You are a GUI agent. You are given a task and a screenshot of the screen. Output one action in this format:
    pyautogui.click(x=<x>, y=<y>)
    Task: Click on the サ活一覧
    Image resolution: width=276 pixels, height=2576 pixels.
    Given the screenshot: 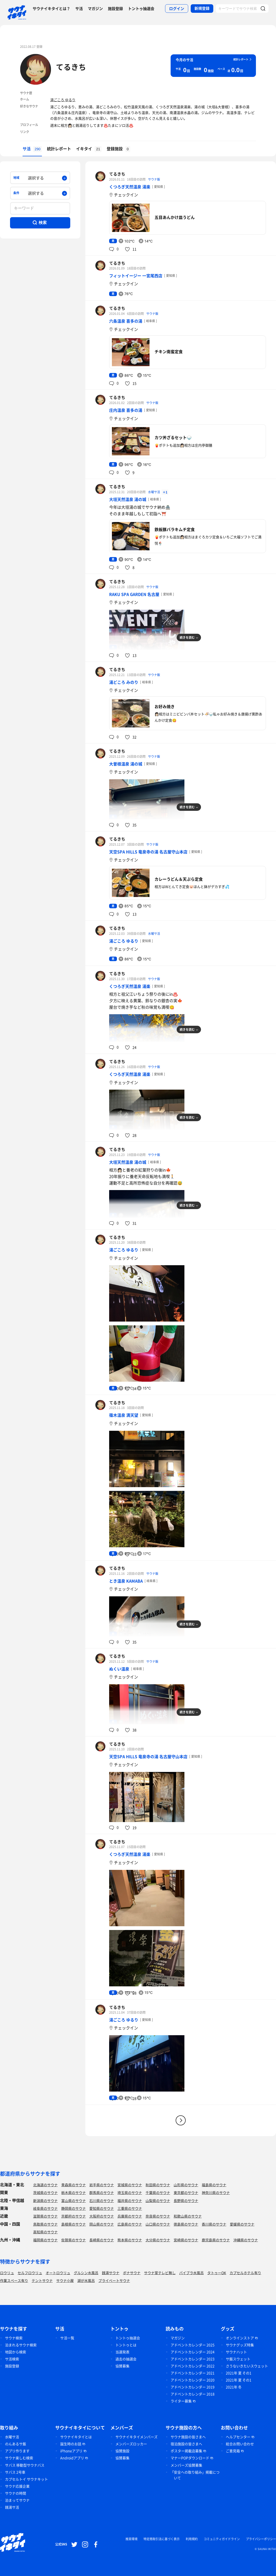 What is the action you would take?
    pyautogui.click(x=67, y=2337)
    